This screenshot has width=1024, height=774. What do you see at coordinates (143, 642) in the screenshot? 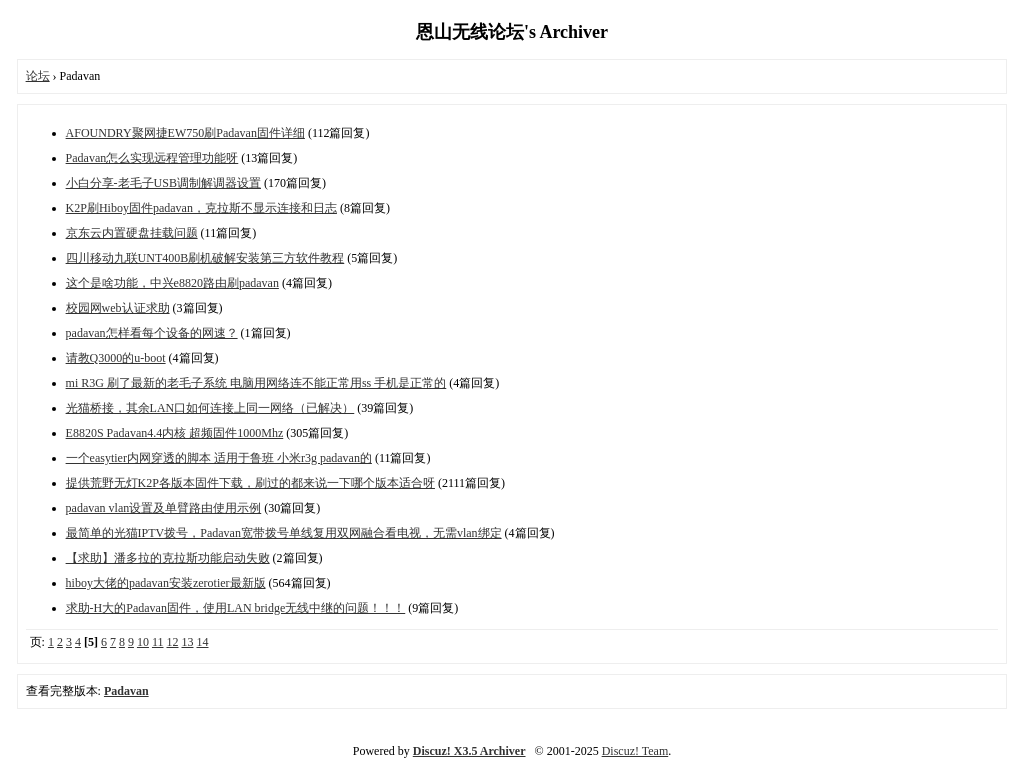
I see `10` at bounding box center [143, 642].